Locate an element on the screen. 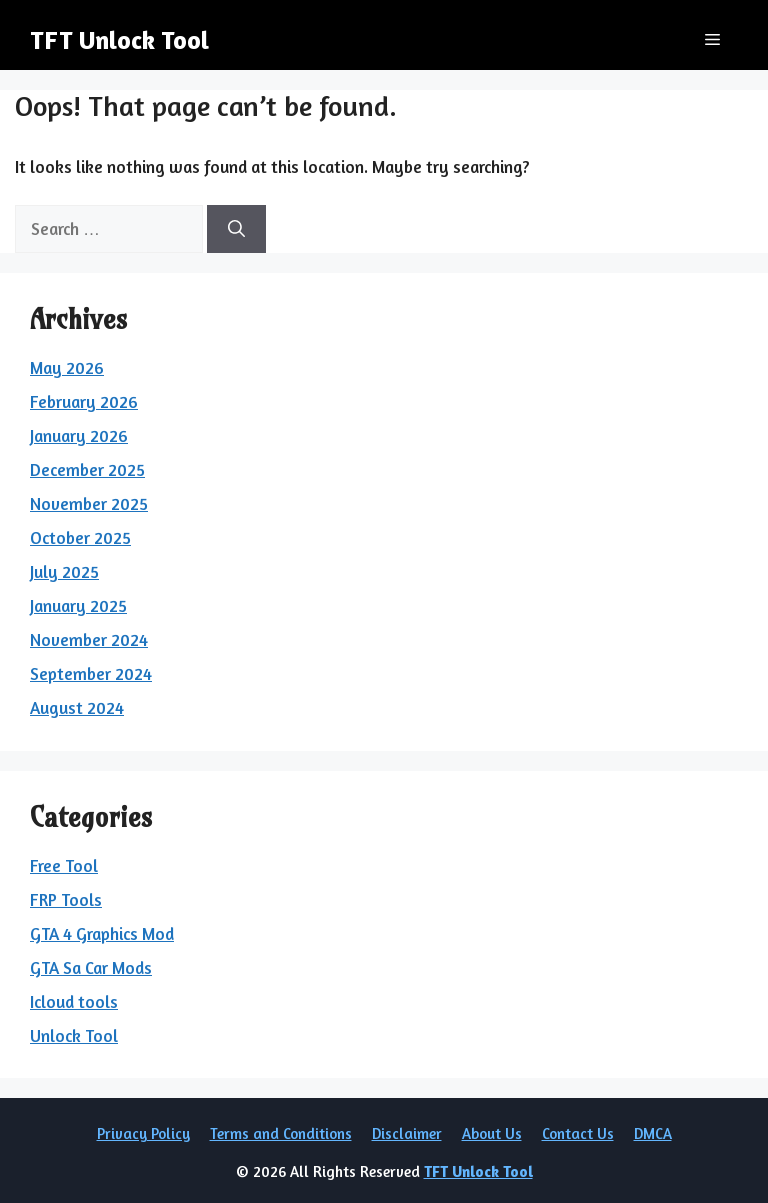 The height and width of the screenshot is (1203, 768). Contact Us is located at coordinates (578, 1133).